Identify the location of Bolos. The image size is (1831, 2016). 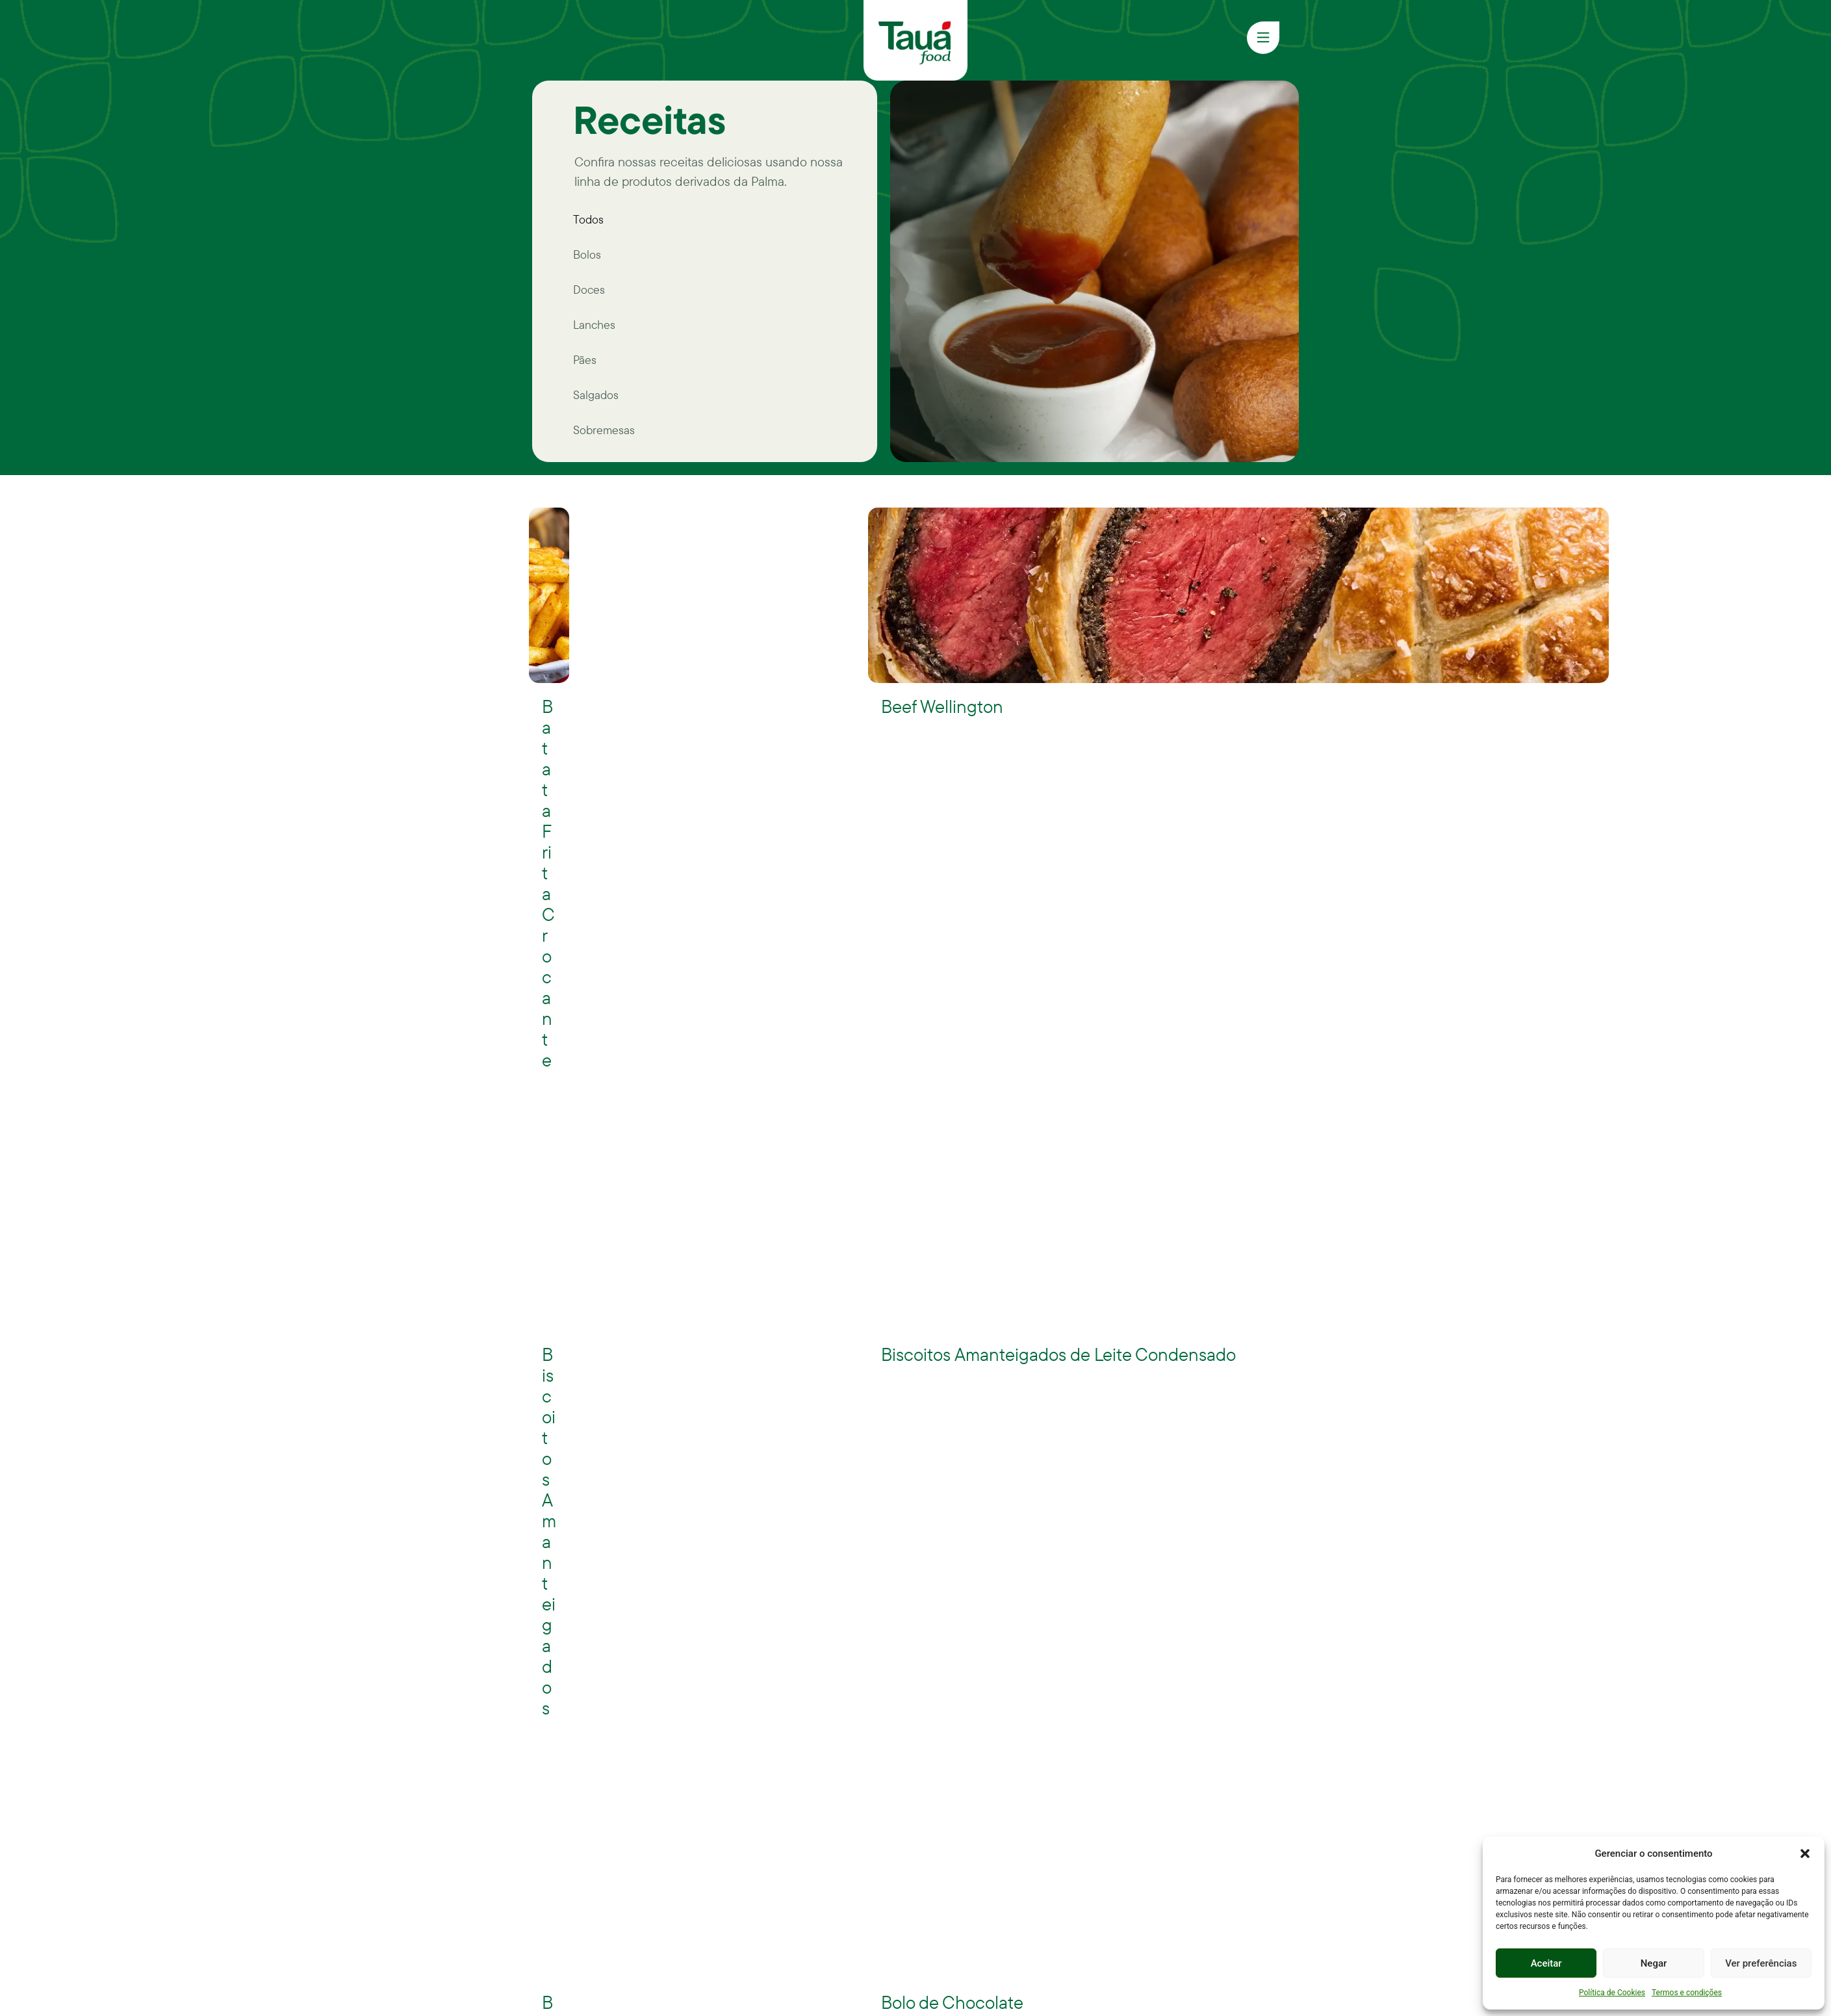
(587, 254).